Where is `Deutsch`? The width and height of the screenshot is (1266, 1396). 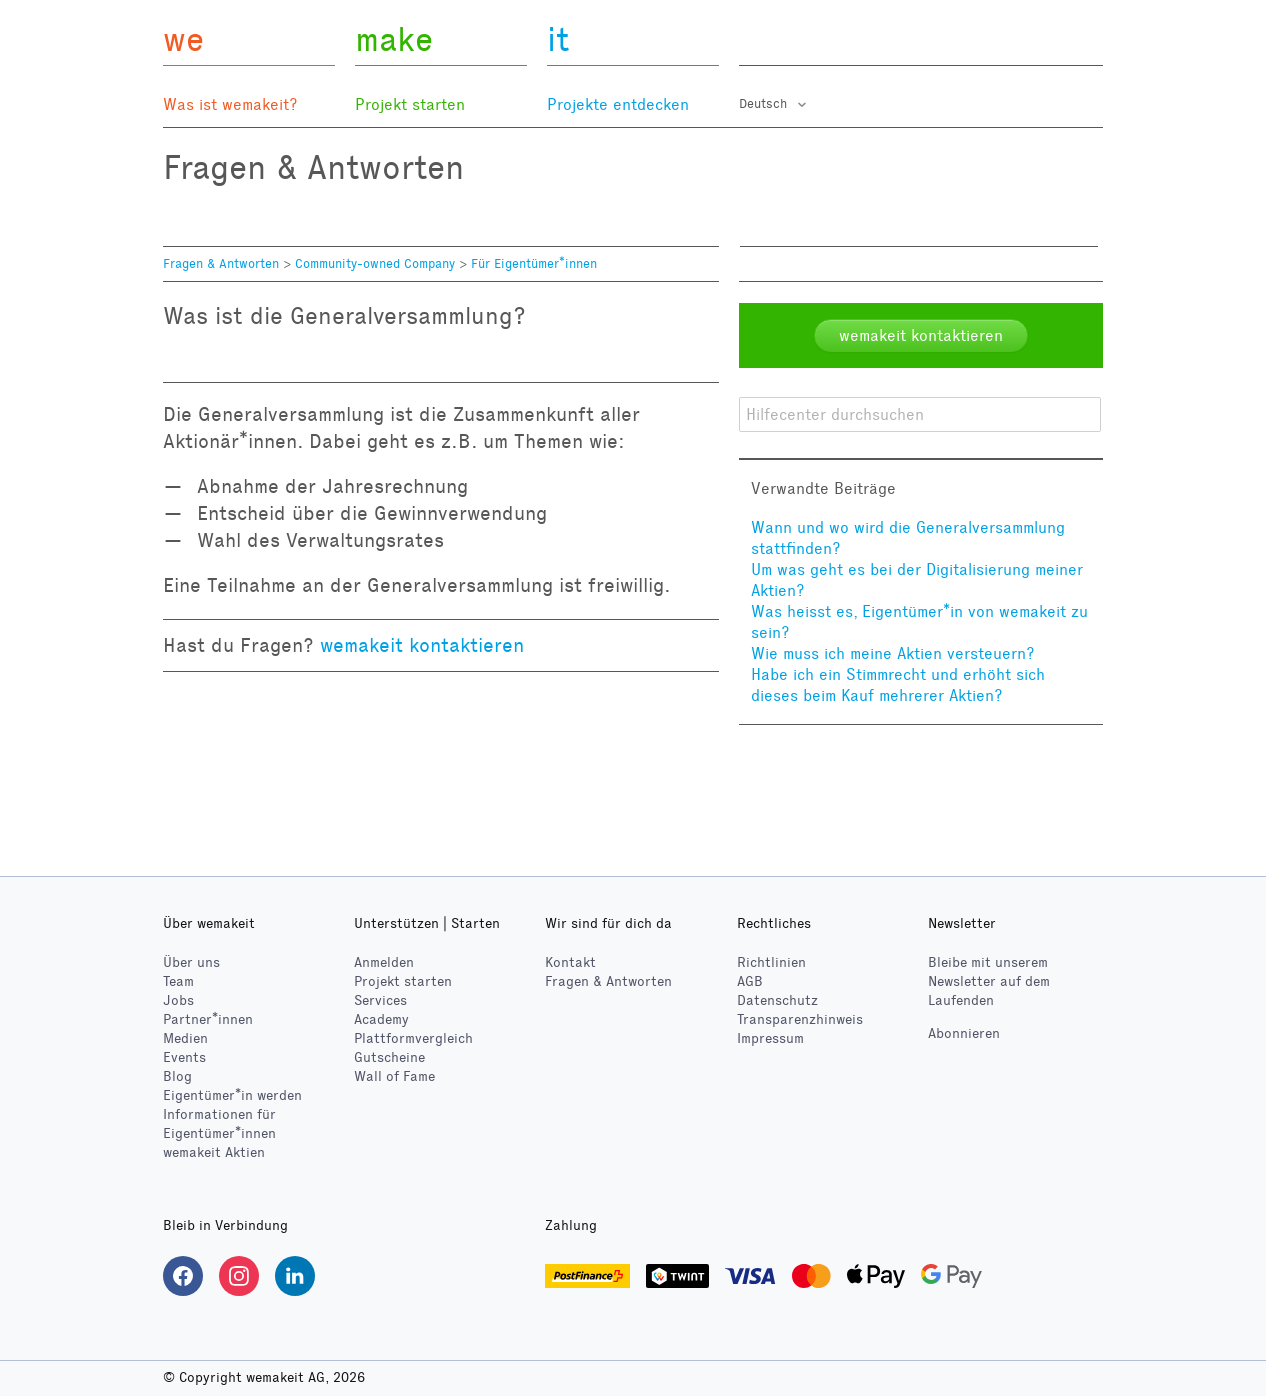
Deutsch is located at coordinates (765, 104).